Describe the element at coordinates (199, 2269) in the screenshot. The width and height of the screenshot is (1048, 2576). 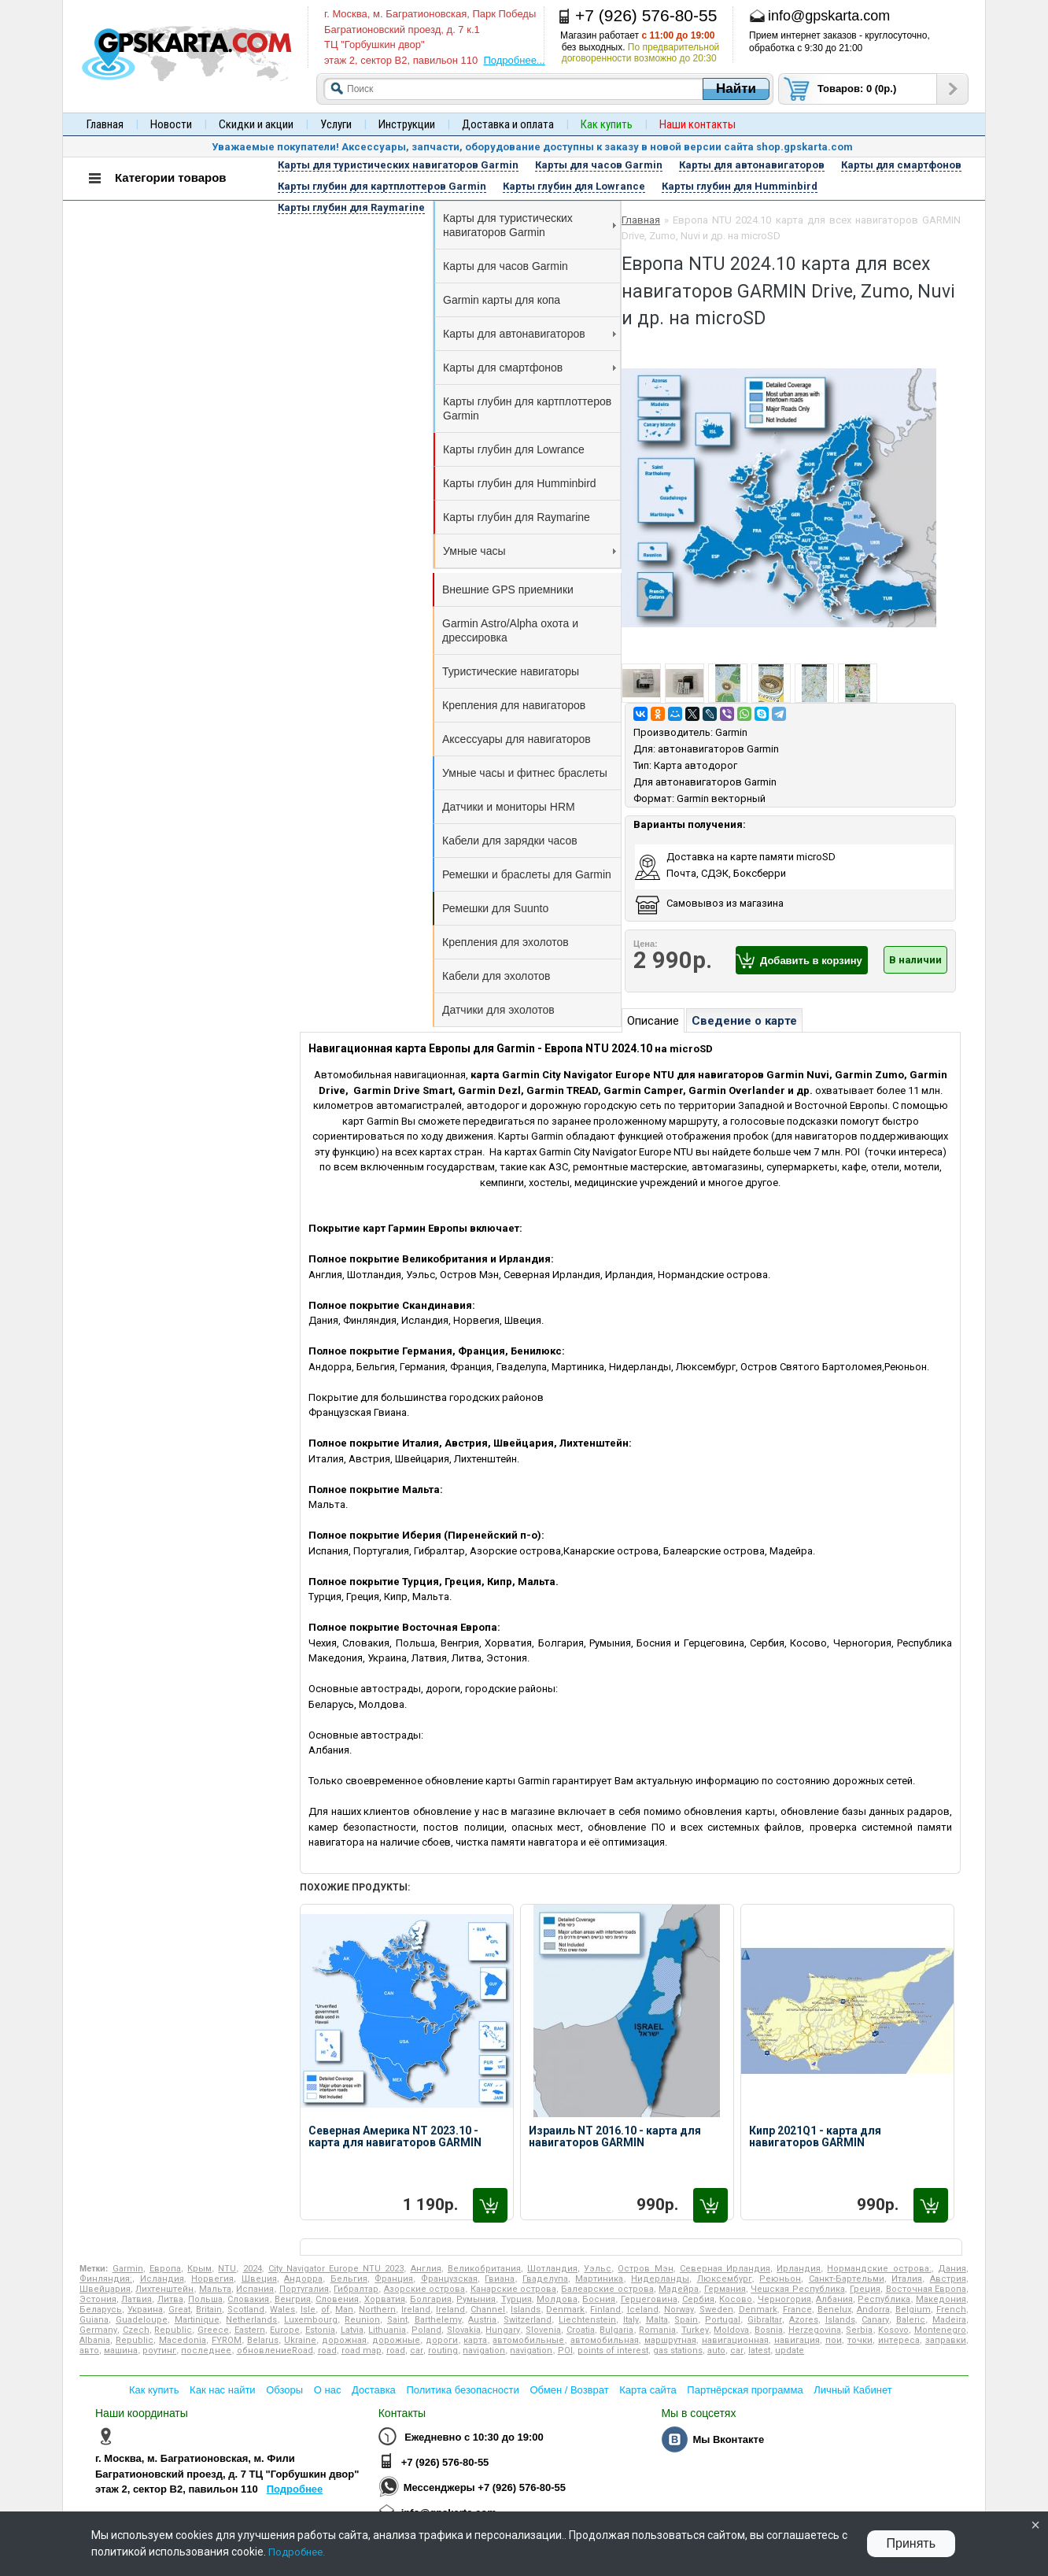
I see `Крым` at that location.